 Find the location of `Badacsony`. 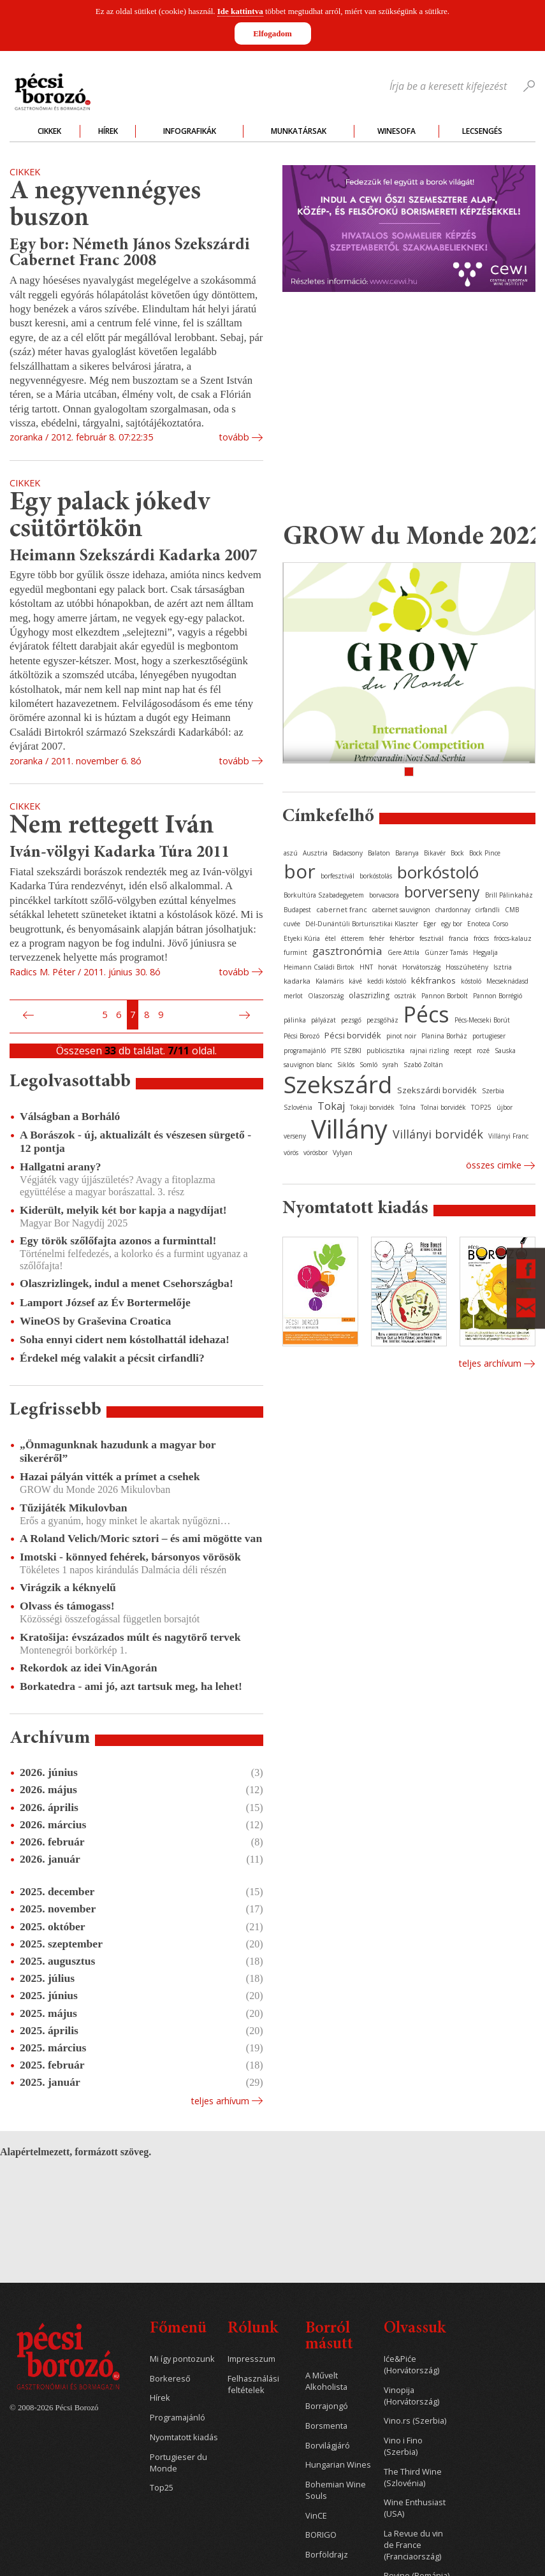

Badacsony is located at coordinates (348, 852).